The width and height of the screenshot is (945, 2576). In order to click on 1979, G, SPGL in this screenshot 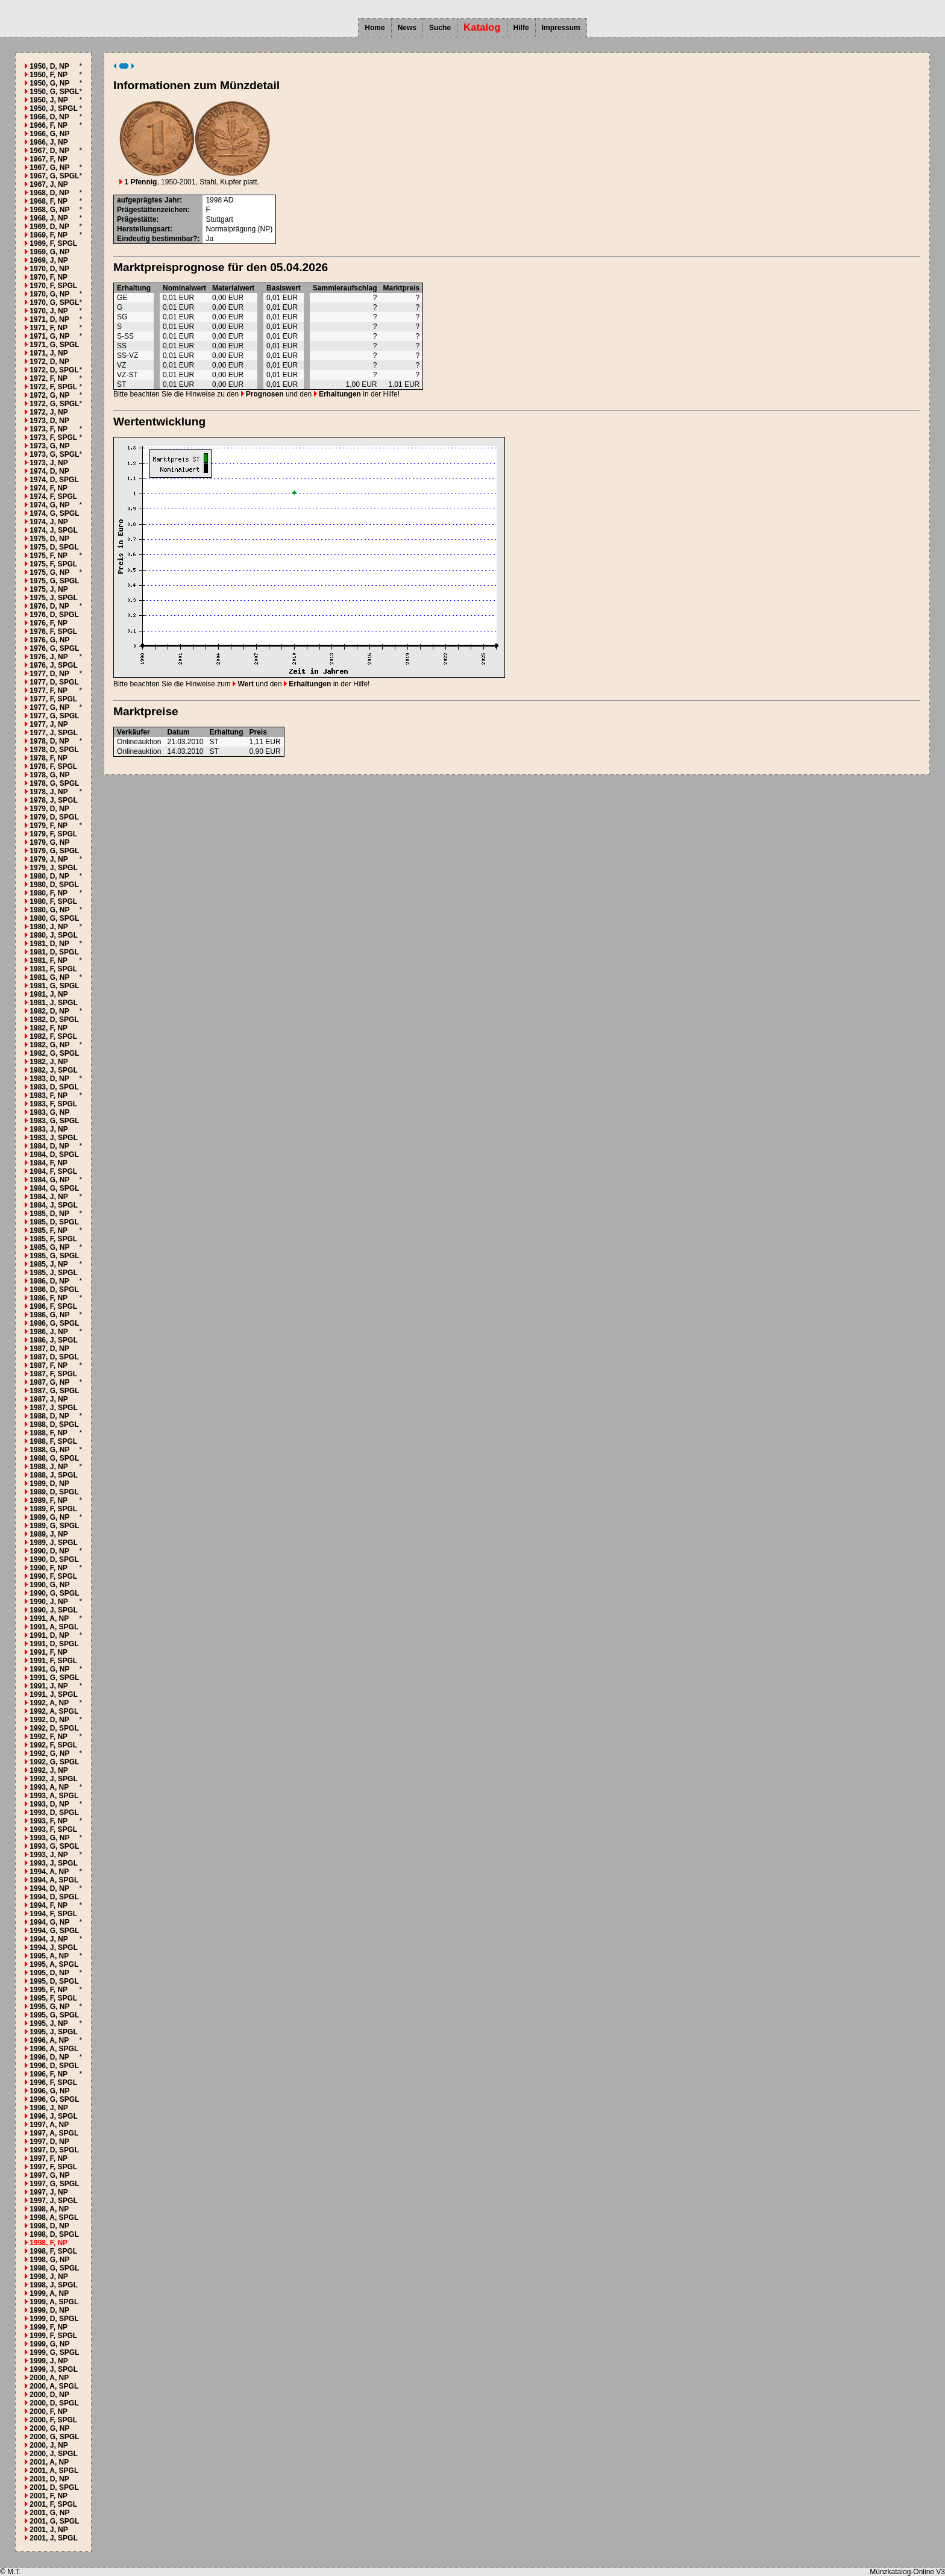, I will do `click(54, 851)`.